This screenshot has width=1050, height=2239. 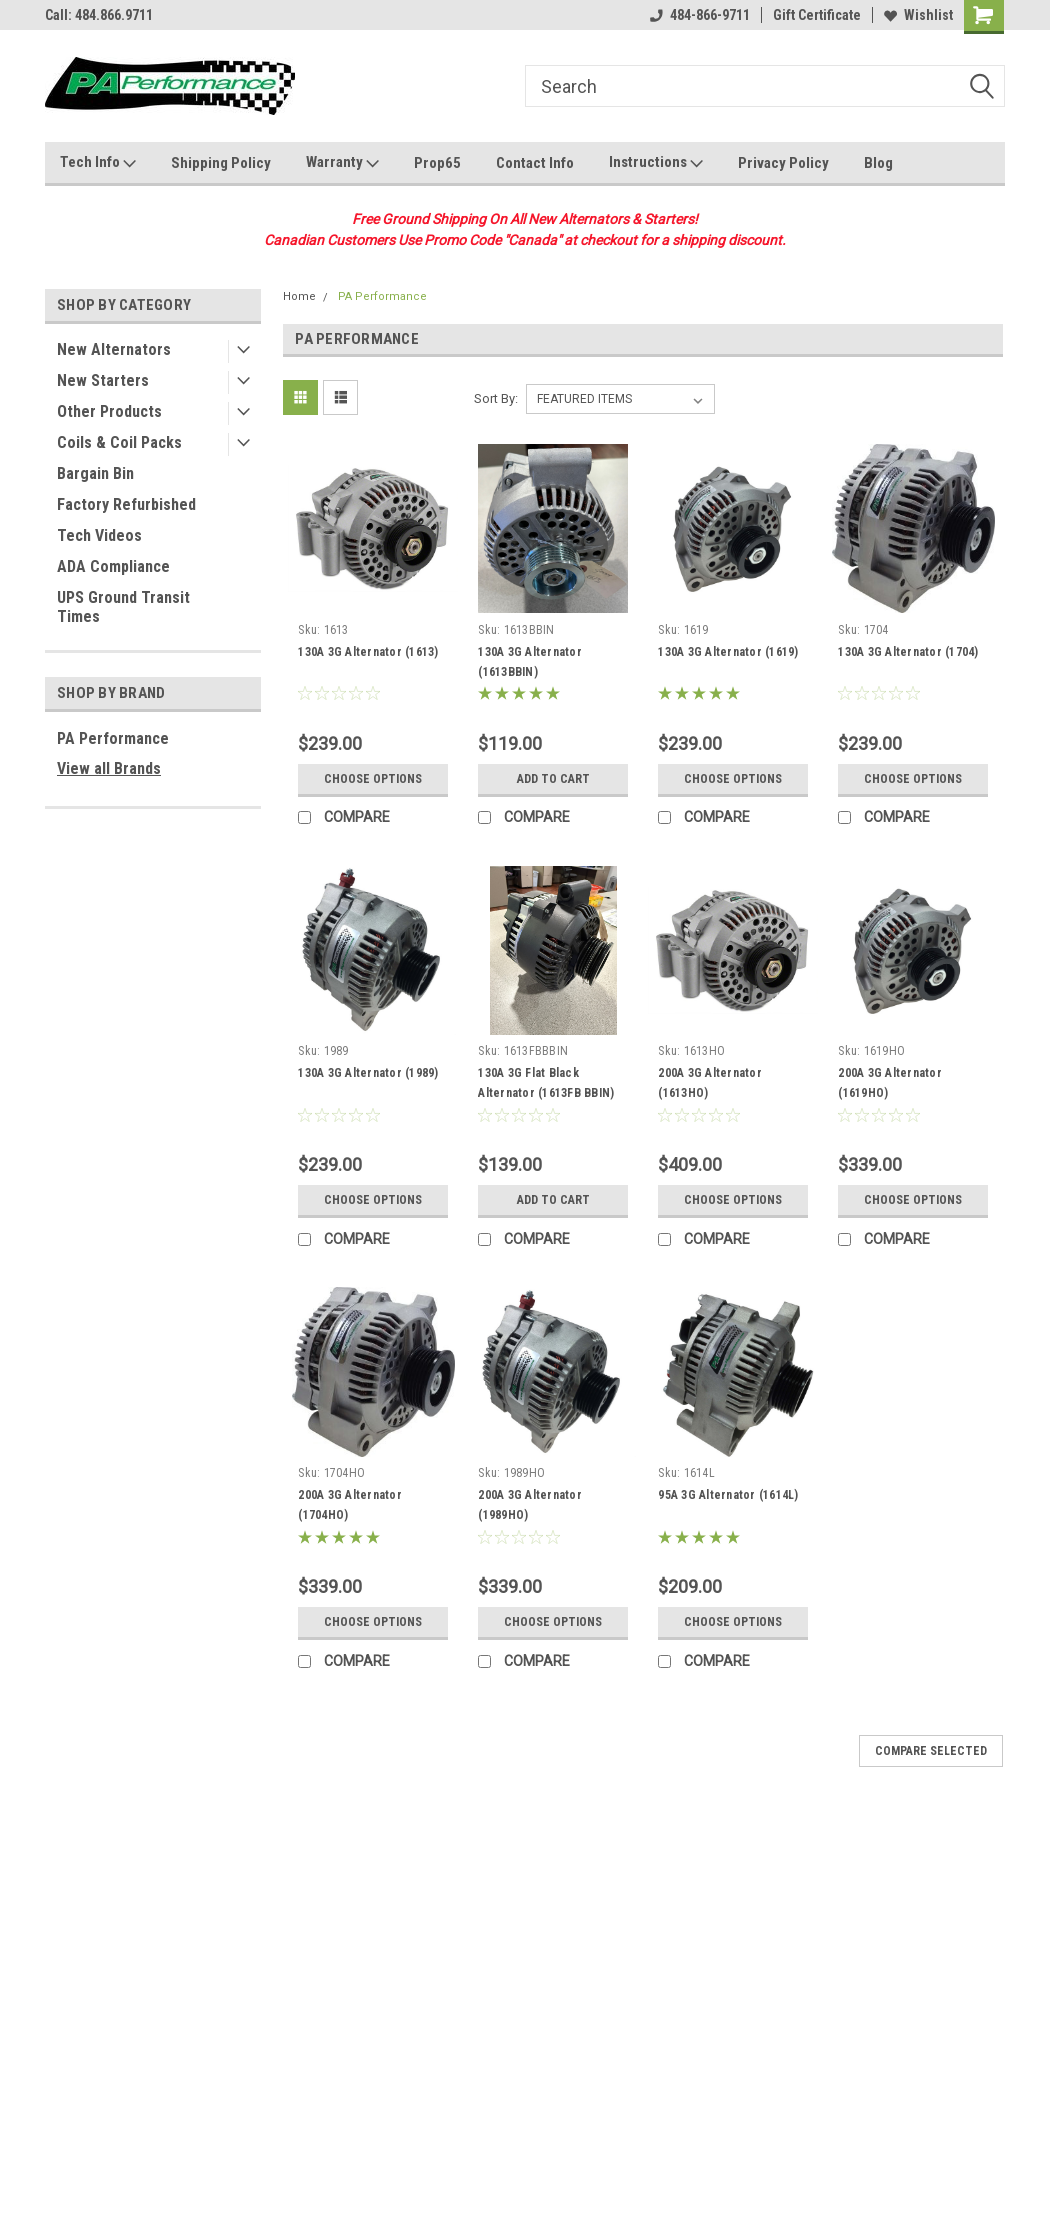 I want to click on Contact Info, so click(x=535, y=163).